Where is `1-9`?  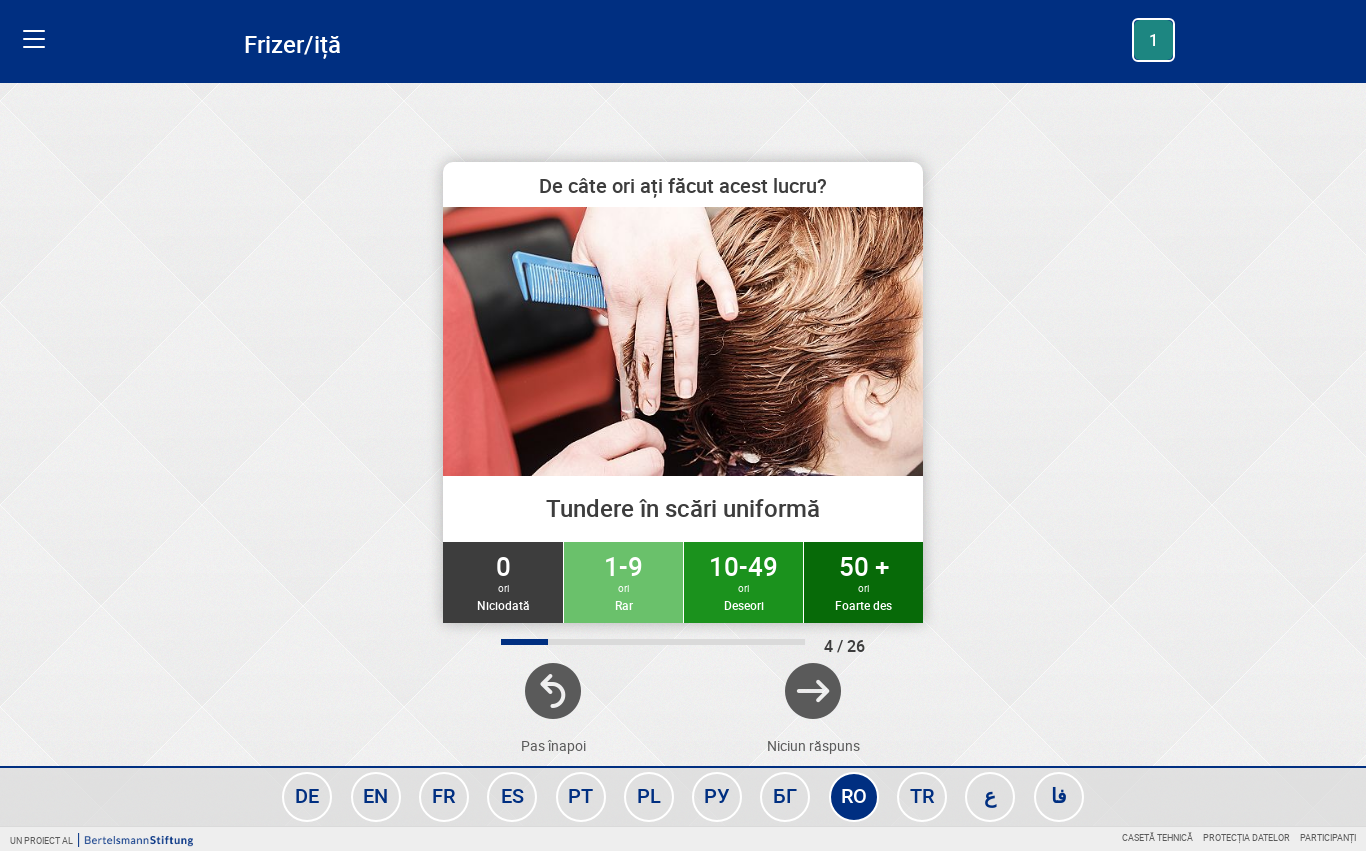 1-9 is located at coordinates (623, 581).